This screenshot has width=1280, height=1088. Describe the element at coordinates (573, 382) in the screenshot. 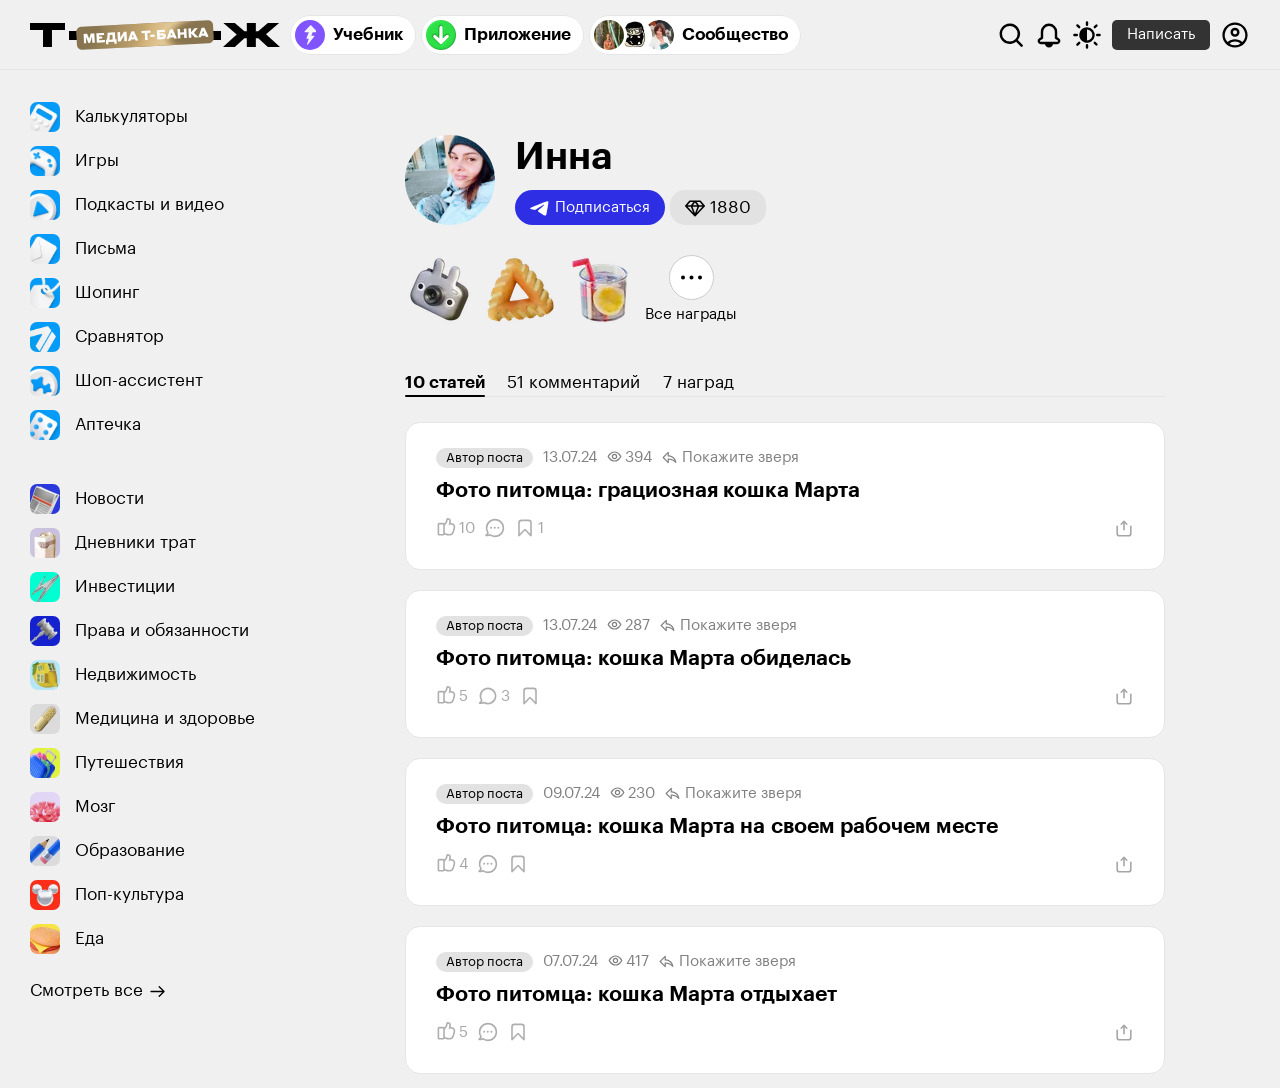

I see `51 комментарий` at that location.